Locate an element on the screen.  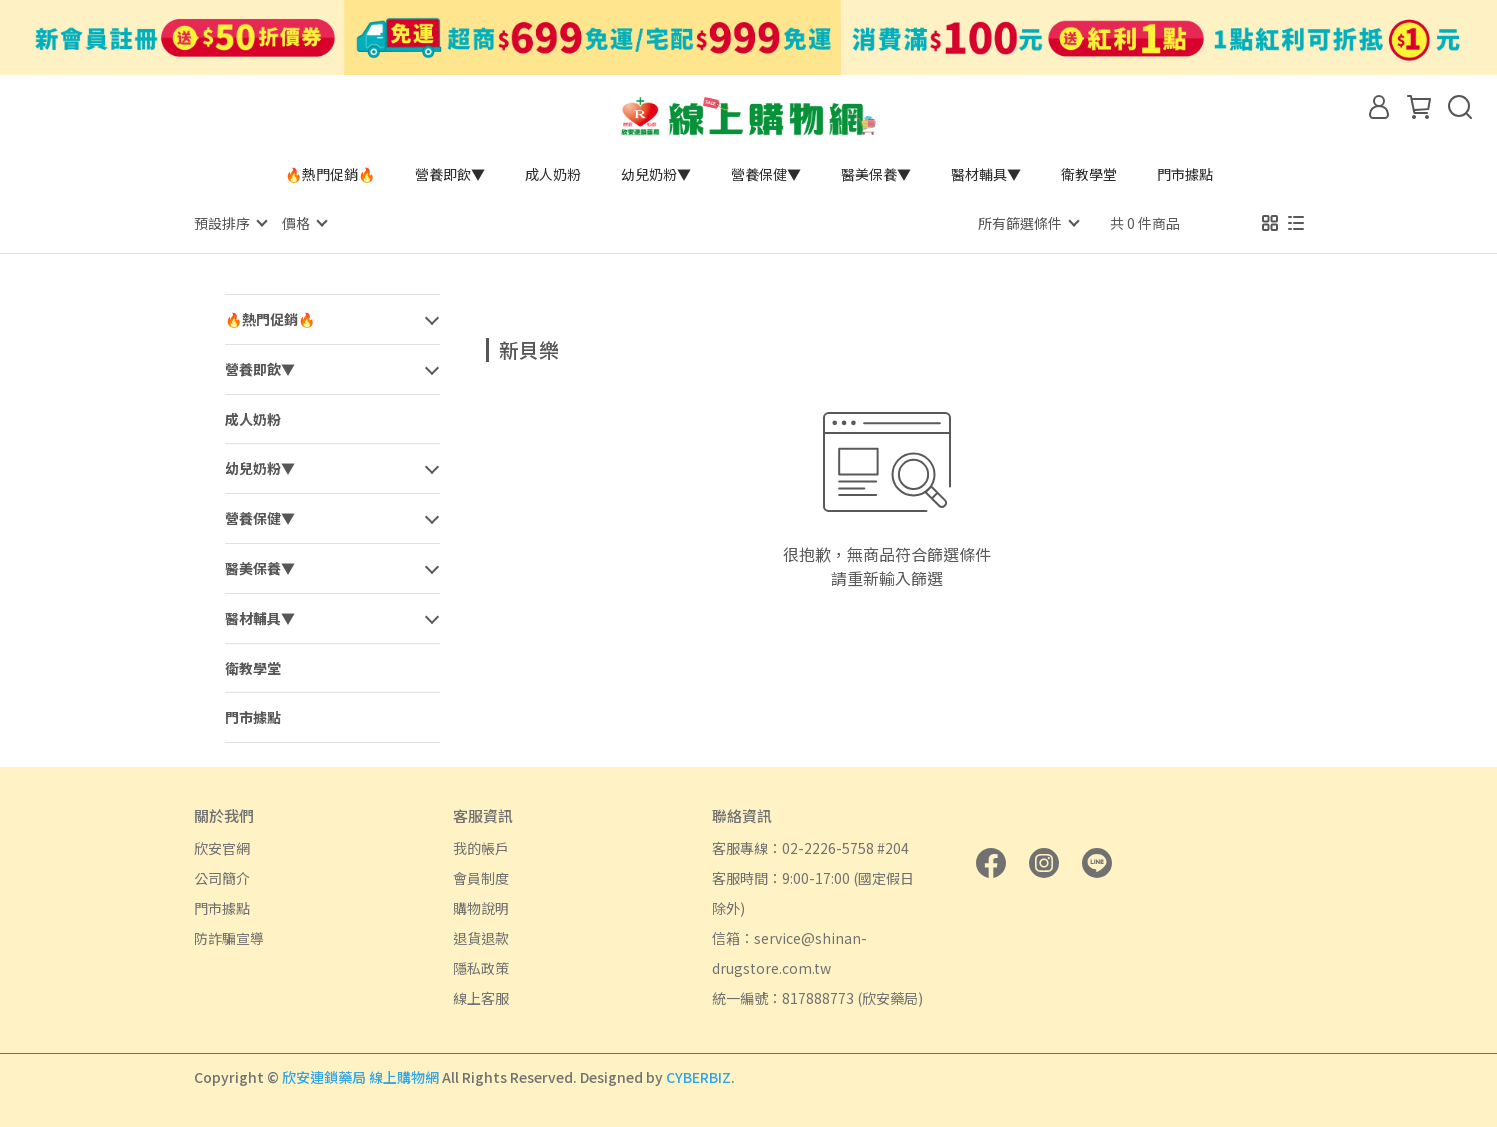
欣安官網 is located at coordinates (222, 847).